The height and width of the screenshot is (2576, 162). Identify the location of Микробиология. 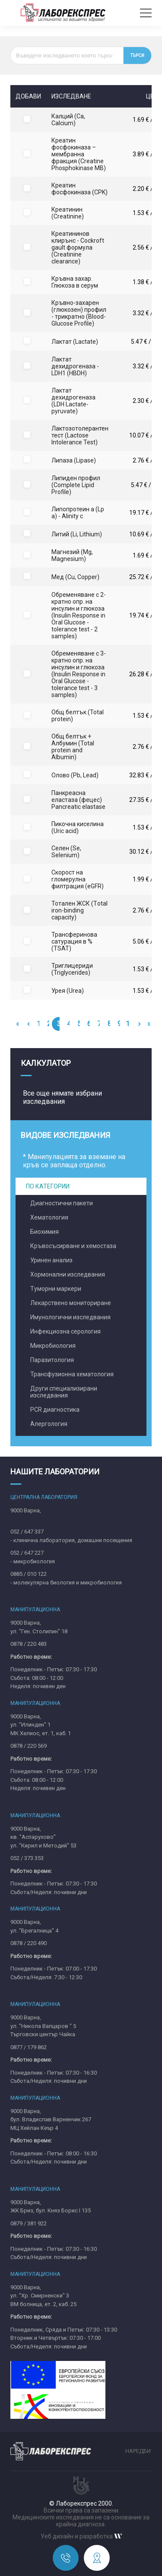
(53, 1345).